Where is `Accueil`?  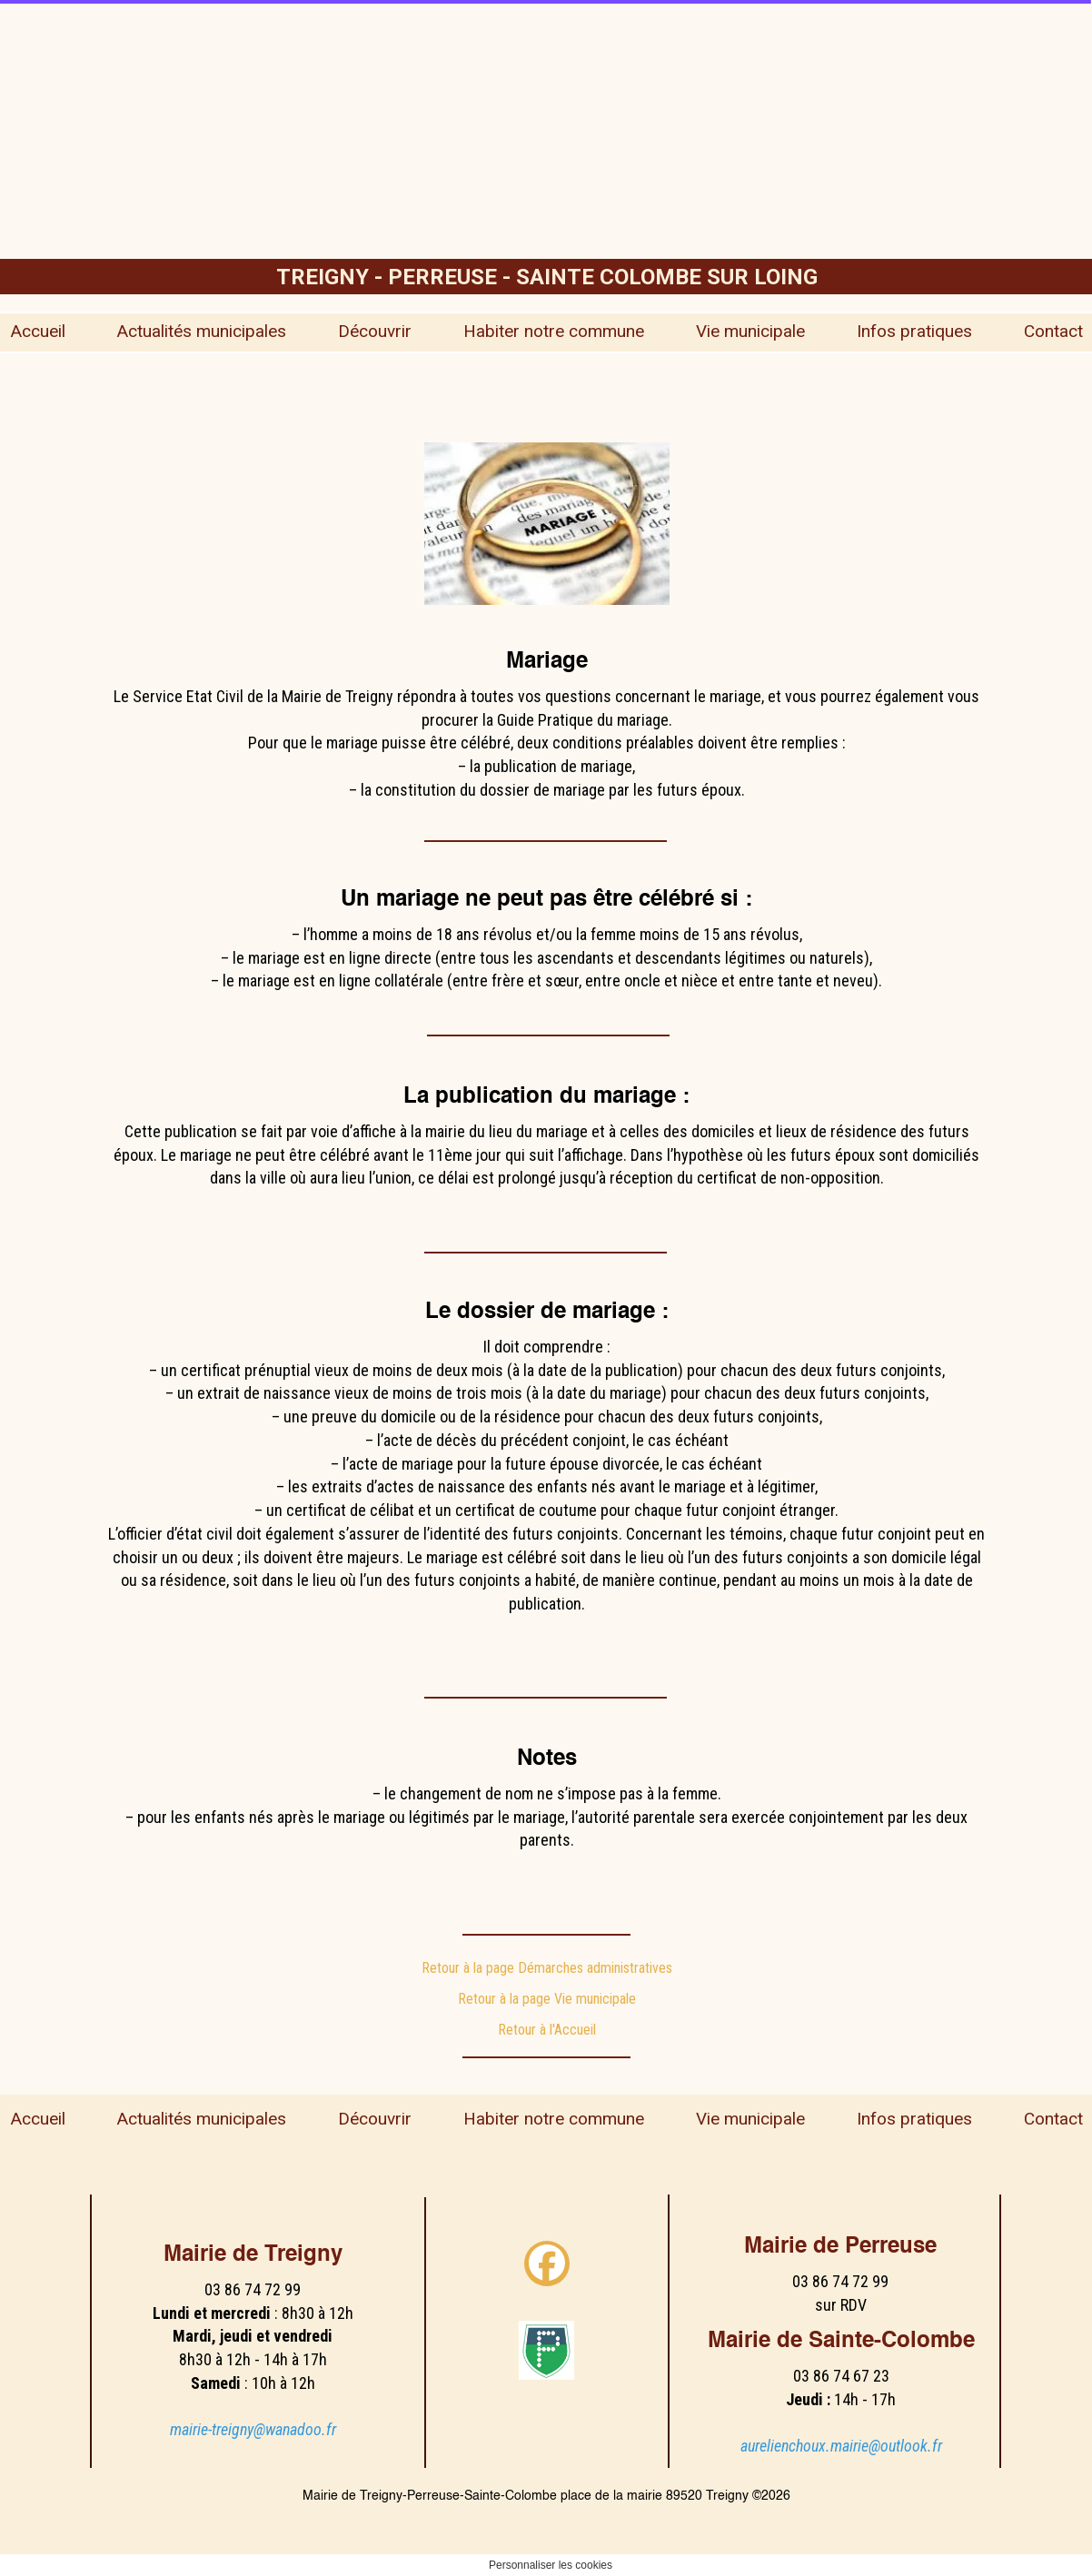 Accueil is located at coordinates (38, 331).